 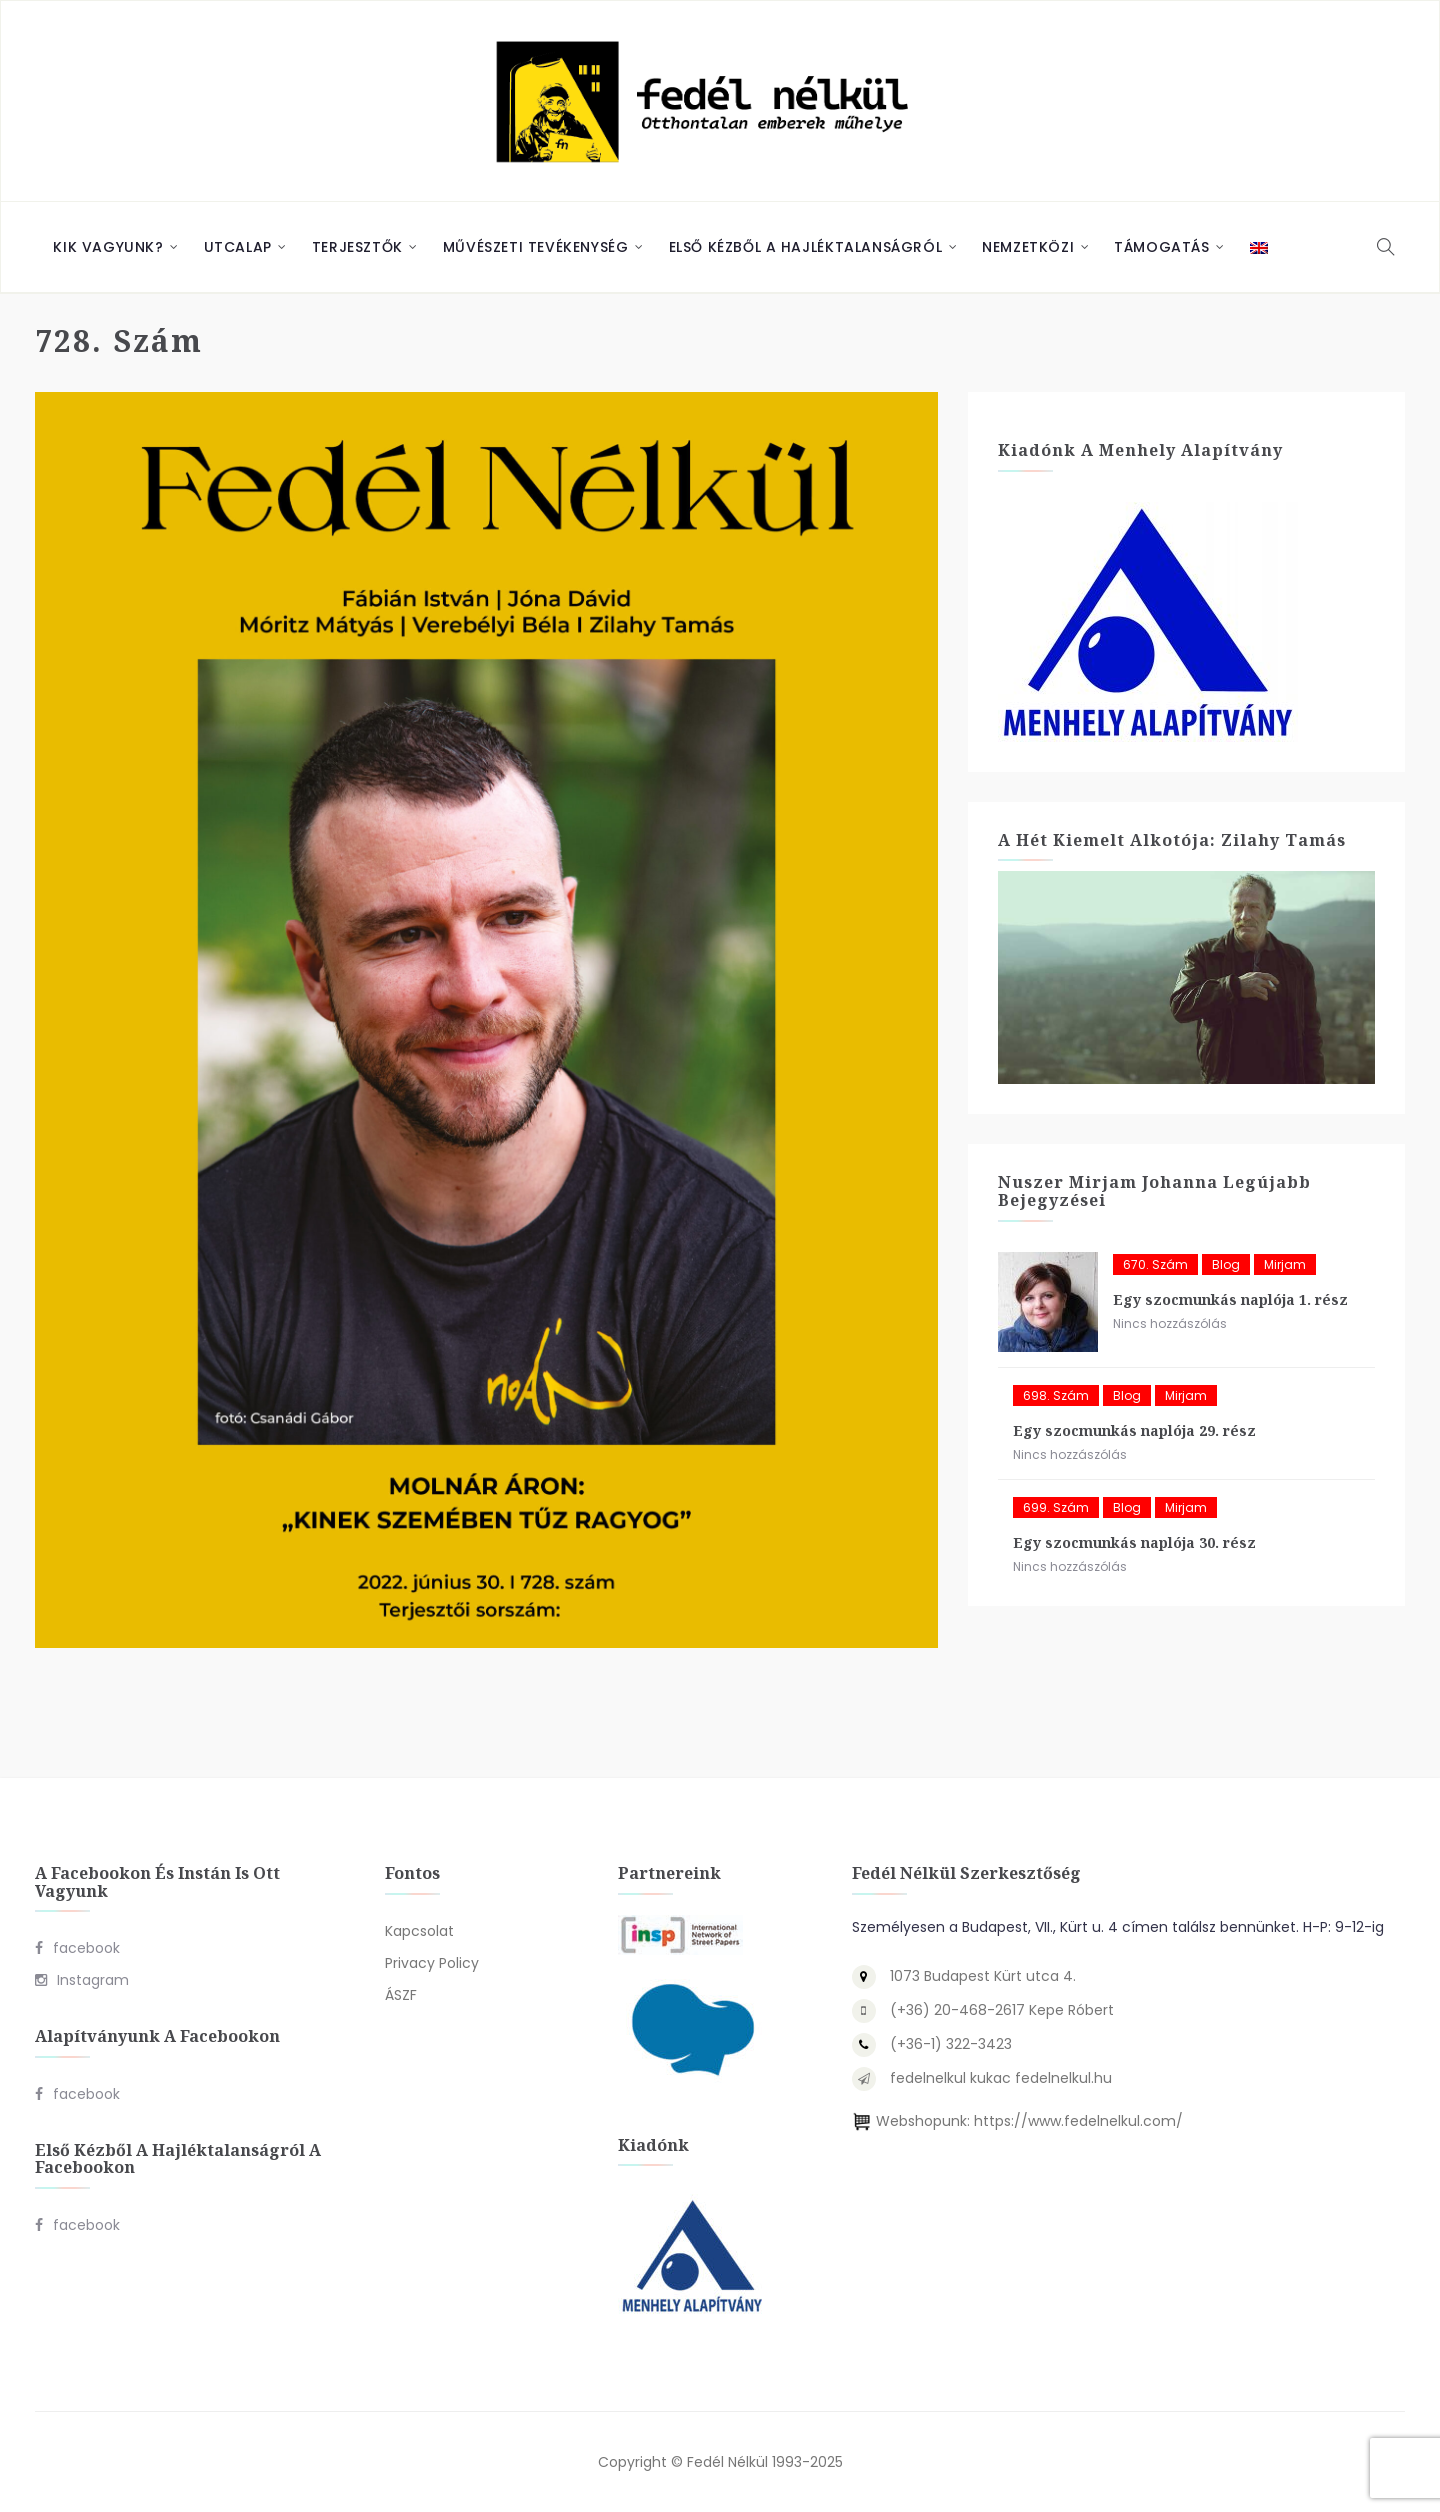 I want to click on Mirjam, so click(x=1285, y=1264).